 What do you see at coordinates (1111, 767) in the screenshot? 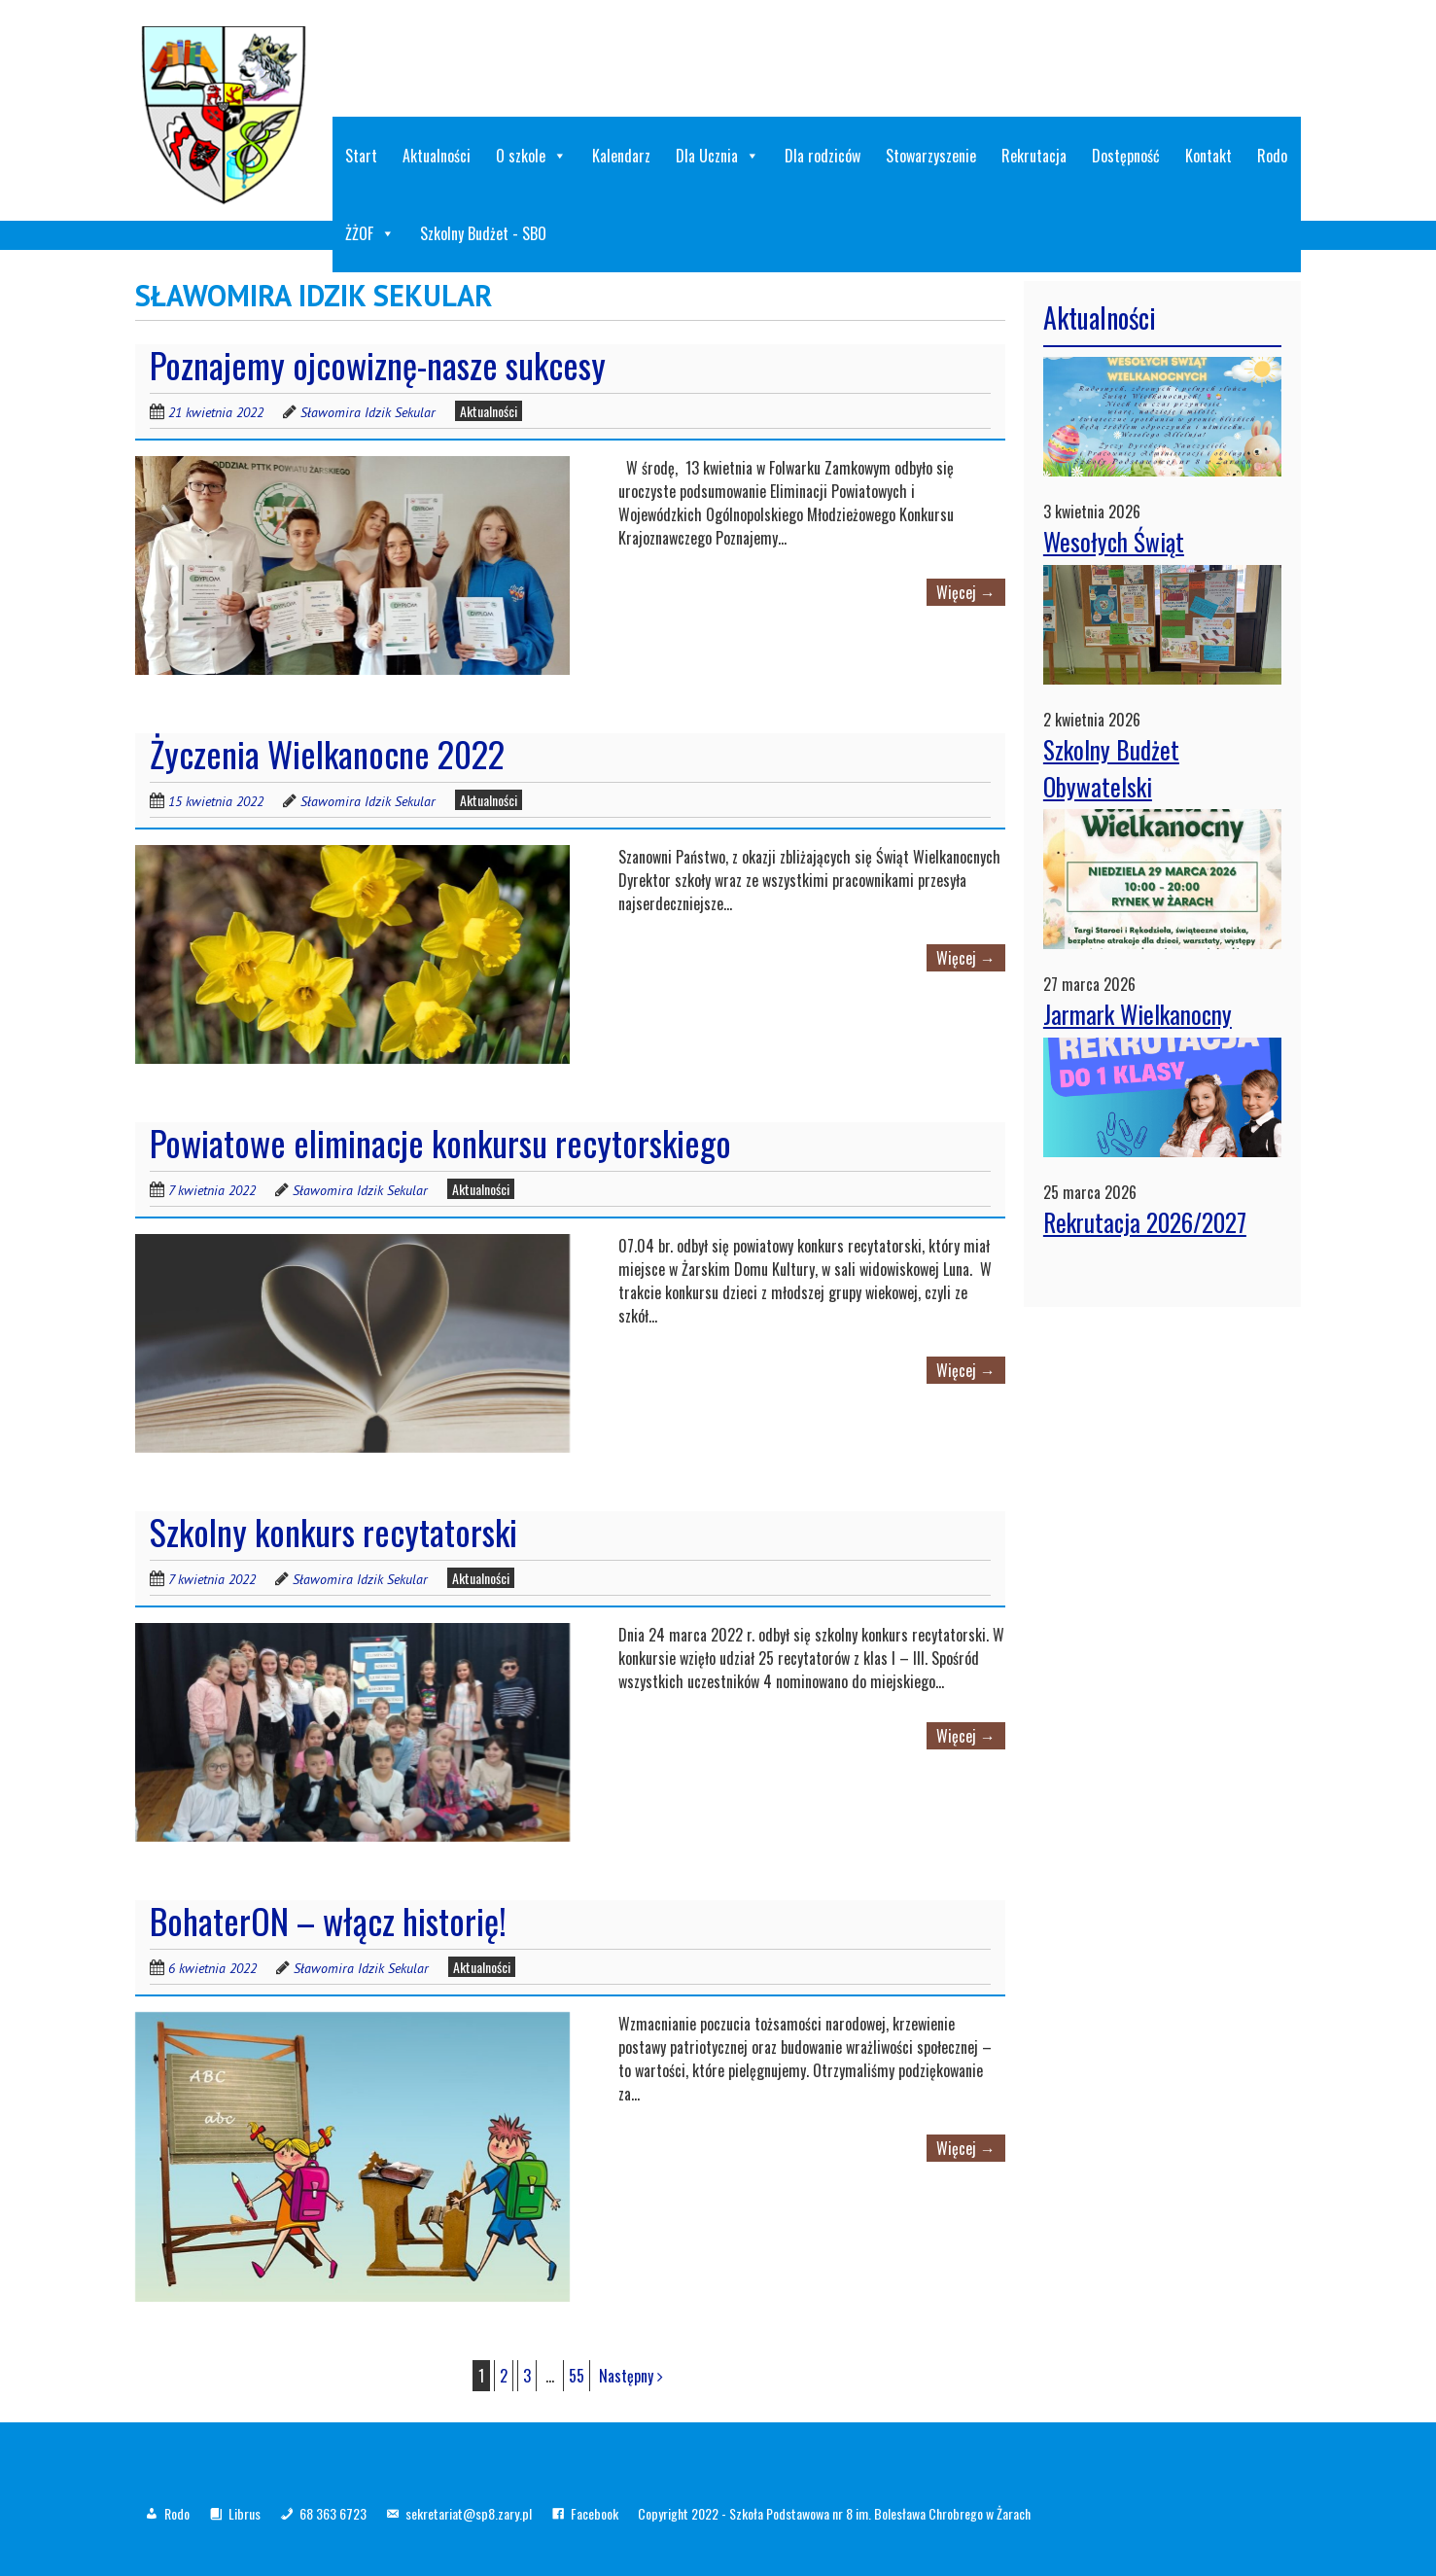
I see `Szkolny Budżet Obywatelski` at bounding box center [1111, 767].